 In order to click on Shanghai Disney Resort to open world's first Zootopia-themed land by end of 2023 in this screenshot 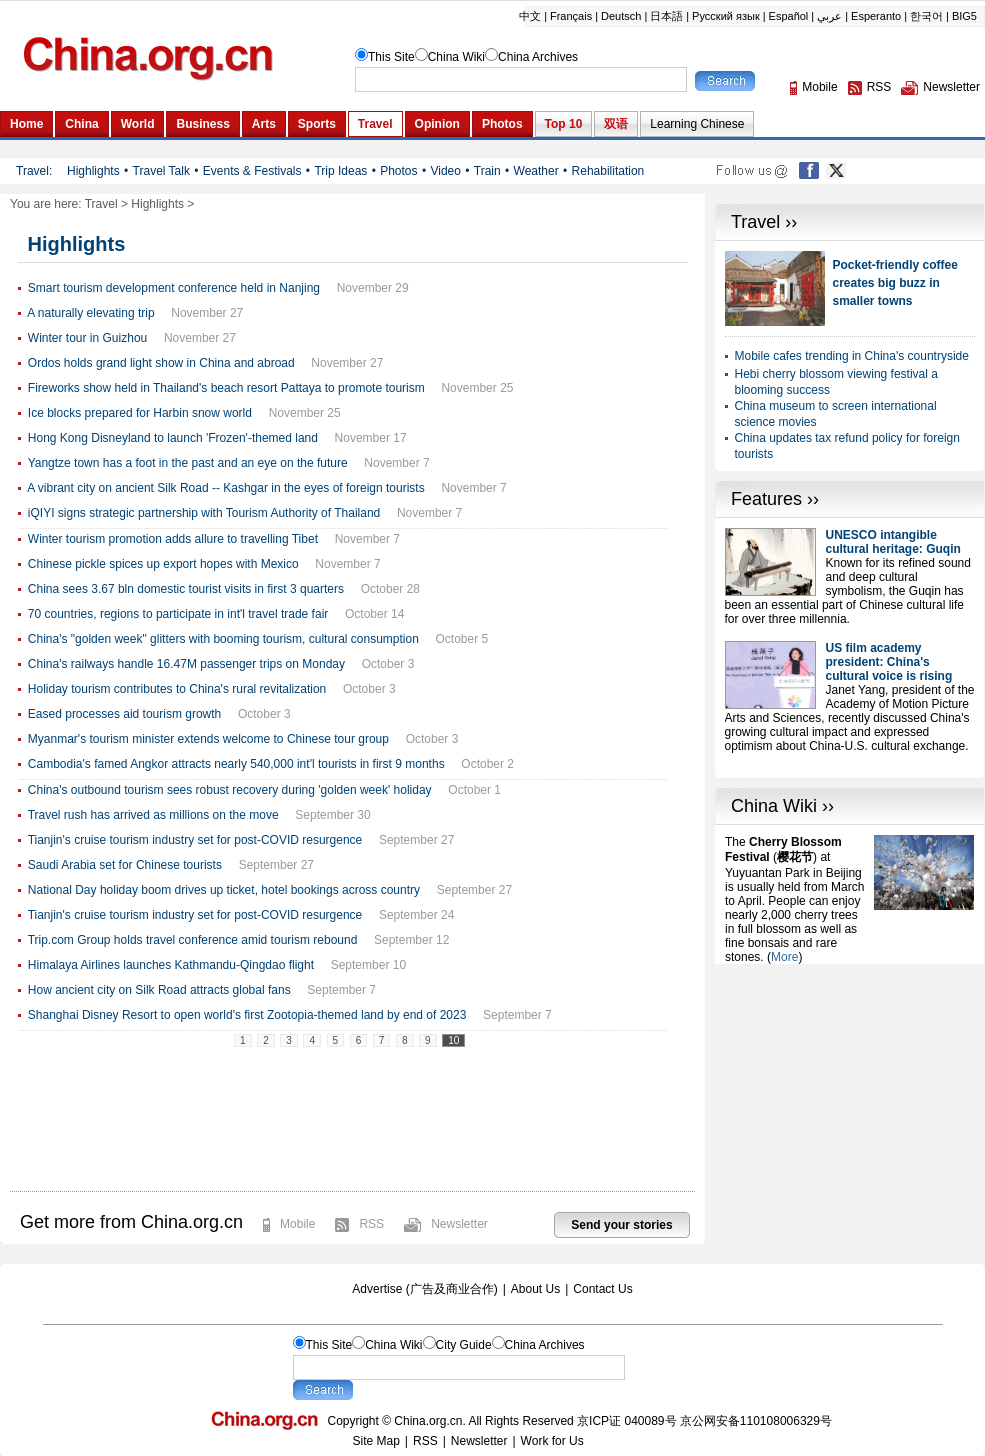, I will do `click(247, 1015)`.